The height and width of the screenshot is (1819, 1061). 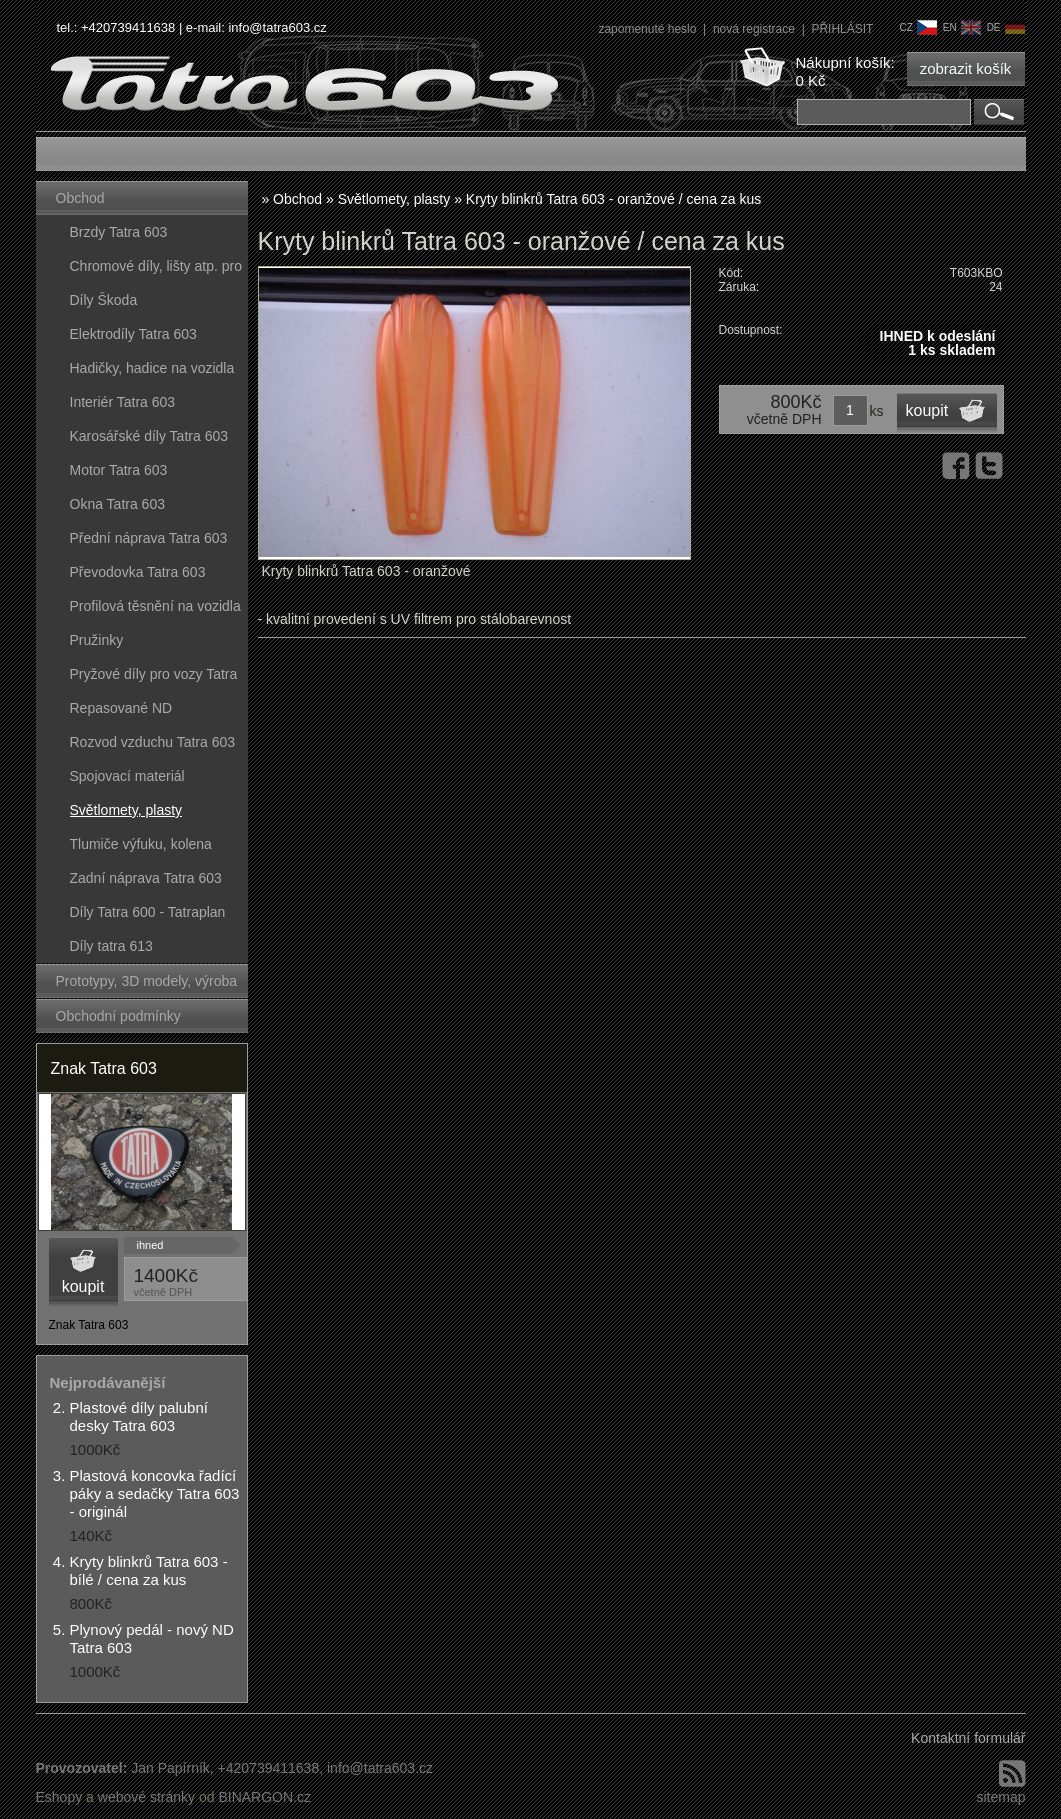 I want to click on Přední náprava Tatra 603, so click(x=149, y=538).